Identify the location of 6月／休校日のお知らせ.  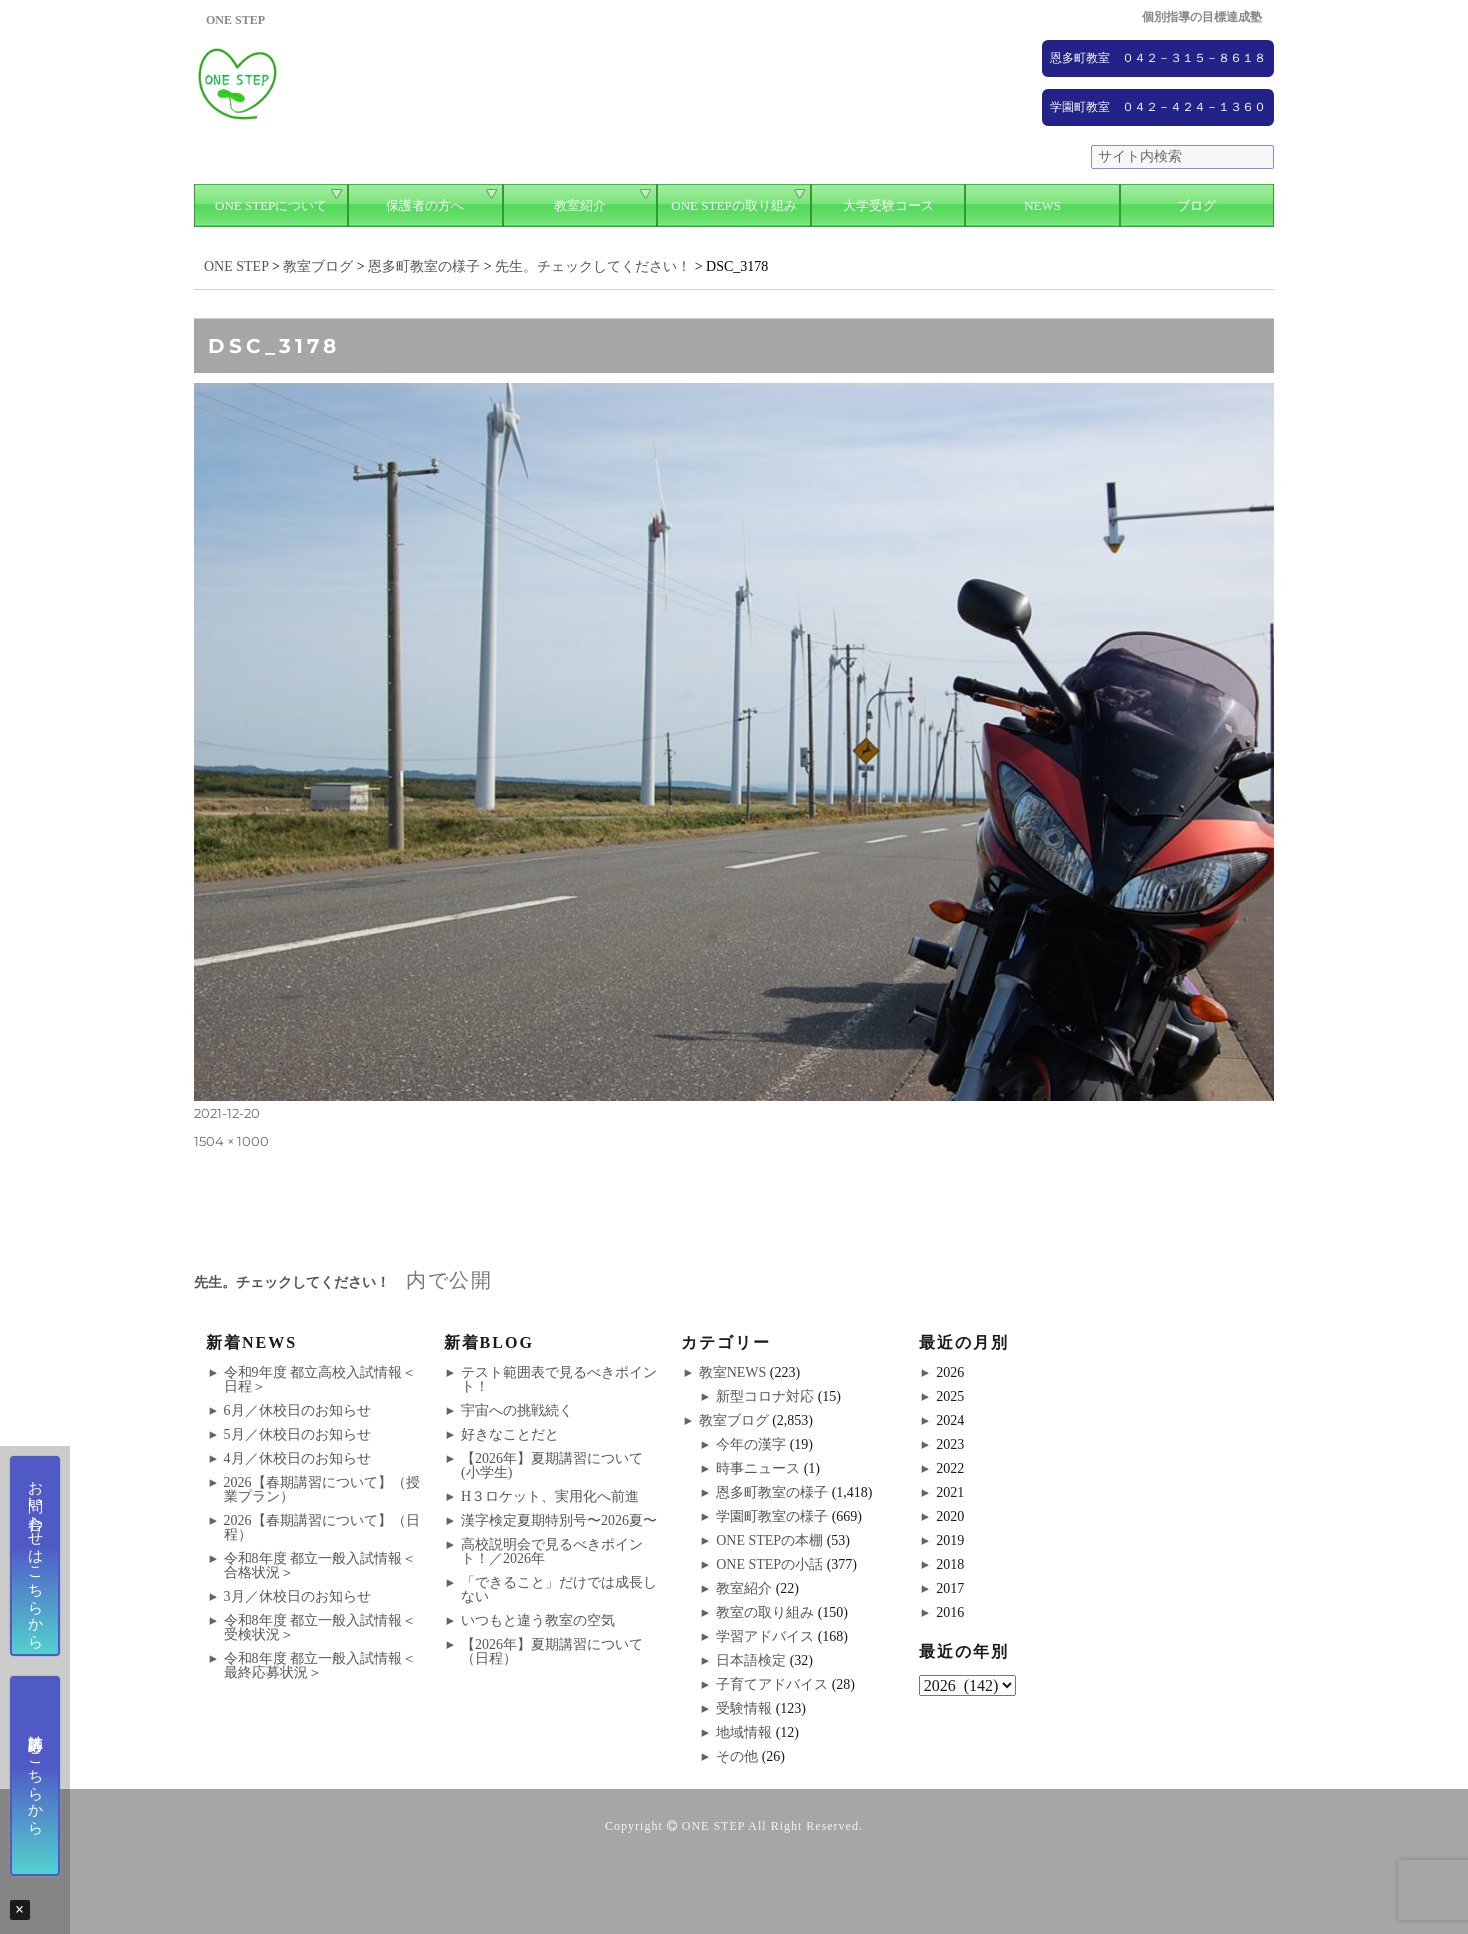
(297, 1410).